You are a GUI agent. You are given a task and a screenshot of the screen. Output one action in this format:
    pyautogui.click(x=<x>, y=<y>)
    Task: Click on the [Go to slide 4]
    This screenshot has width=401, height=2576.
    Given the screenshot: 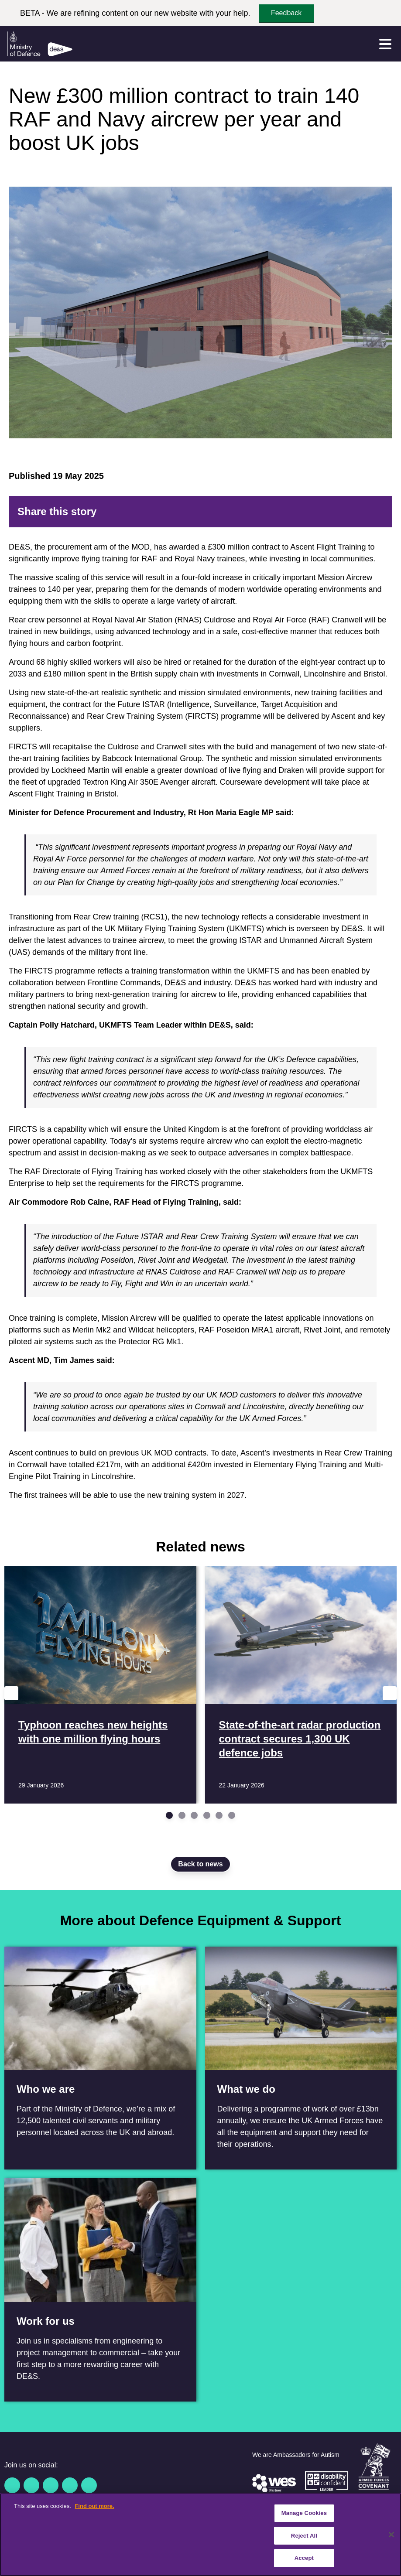 What is the action you would take?
    pyautogui.click(x=206, y=1815)
    